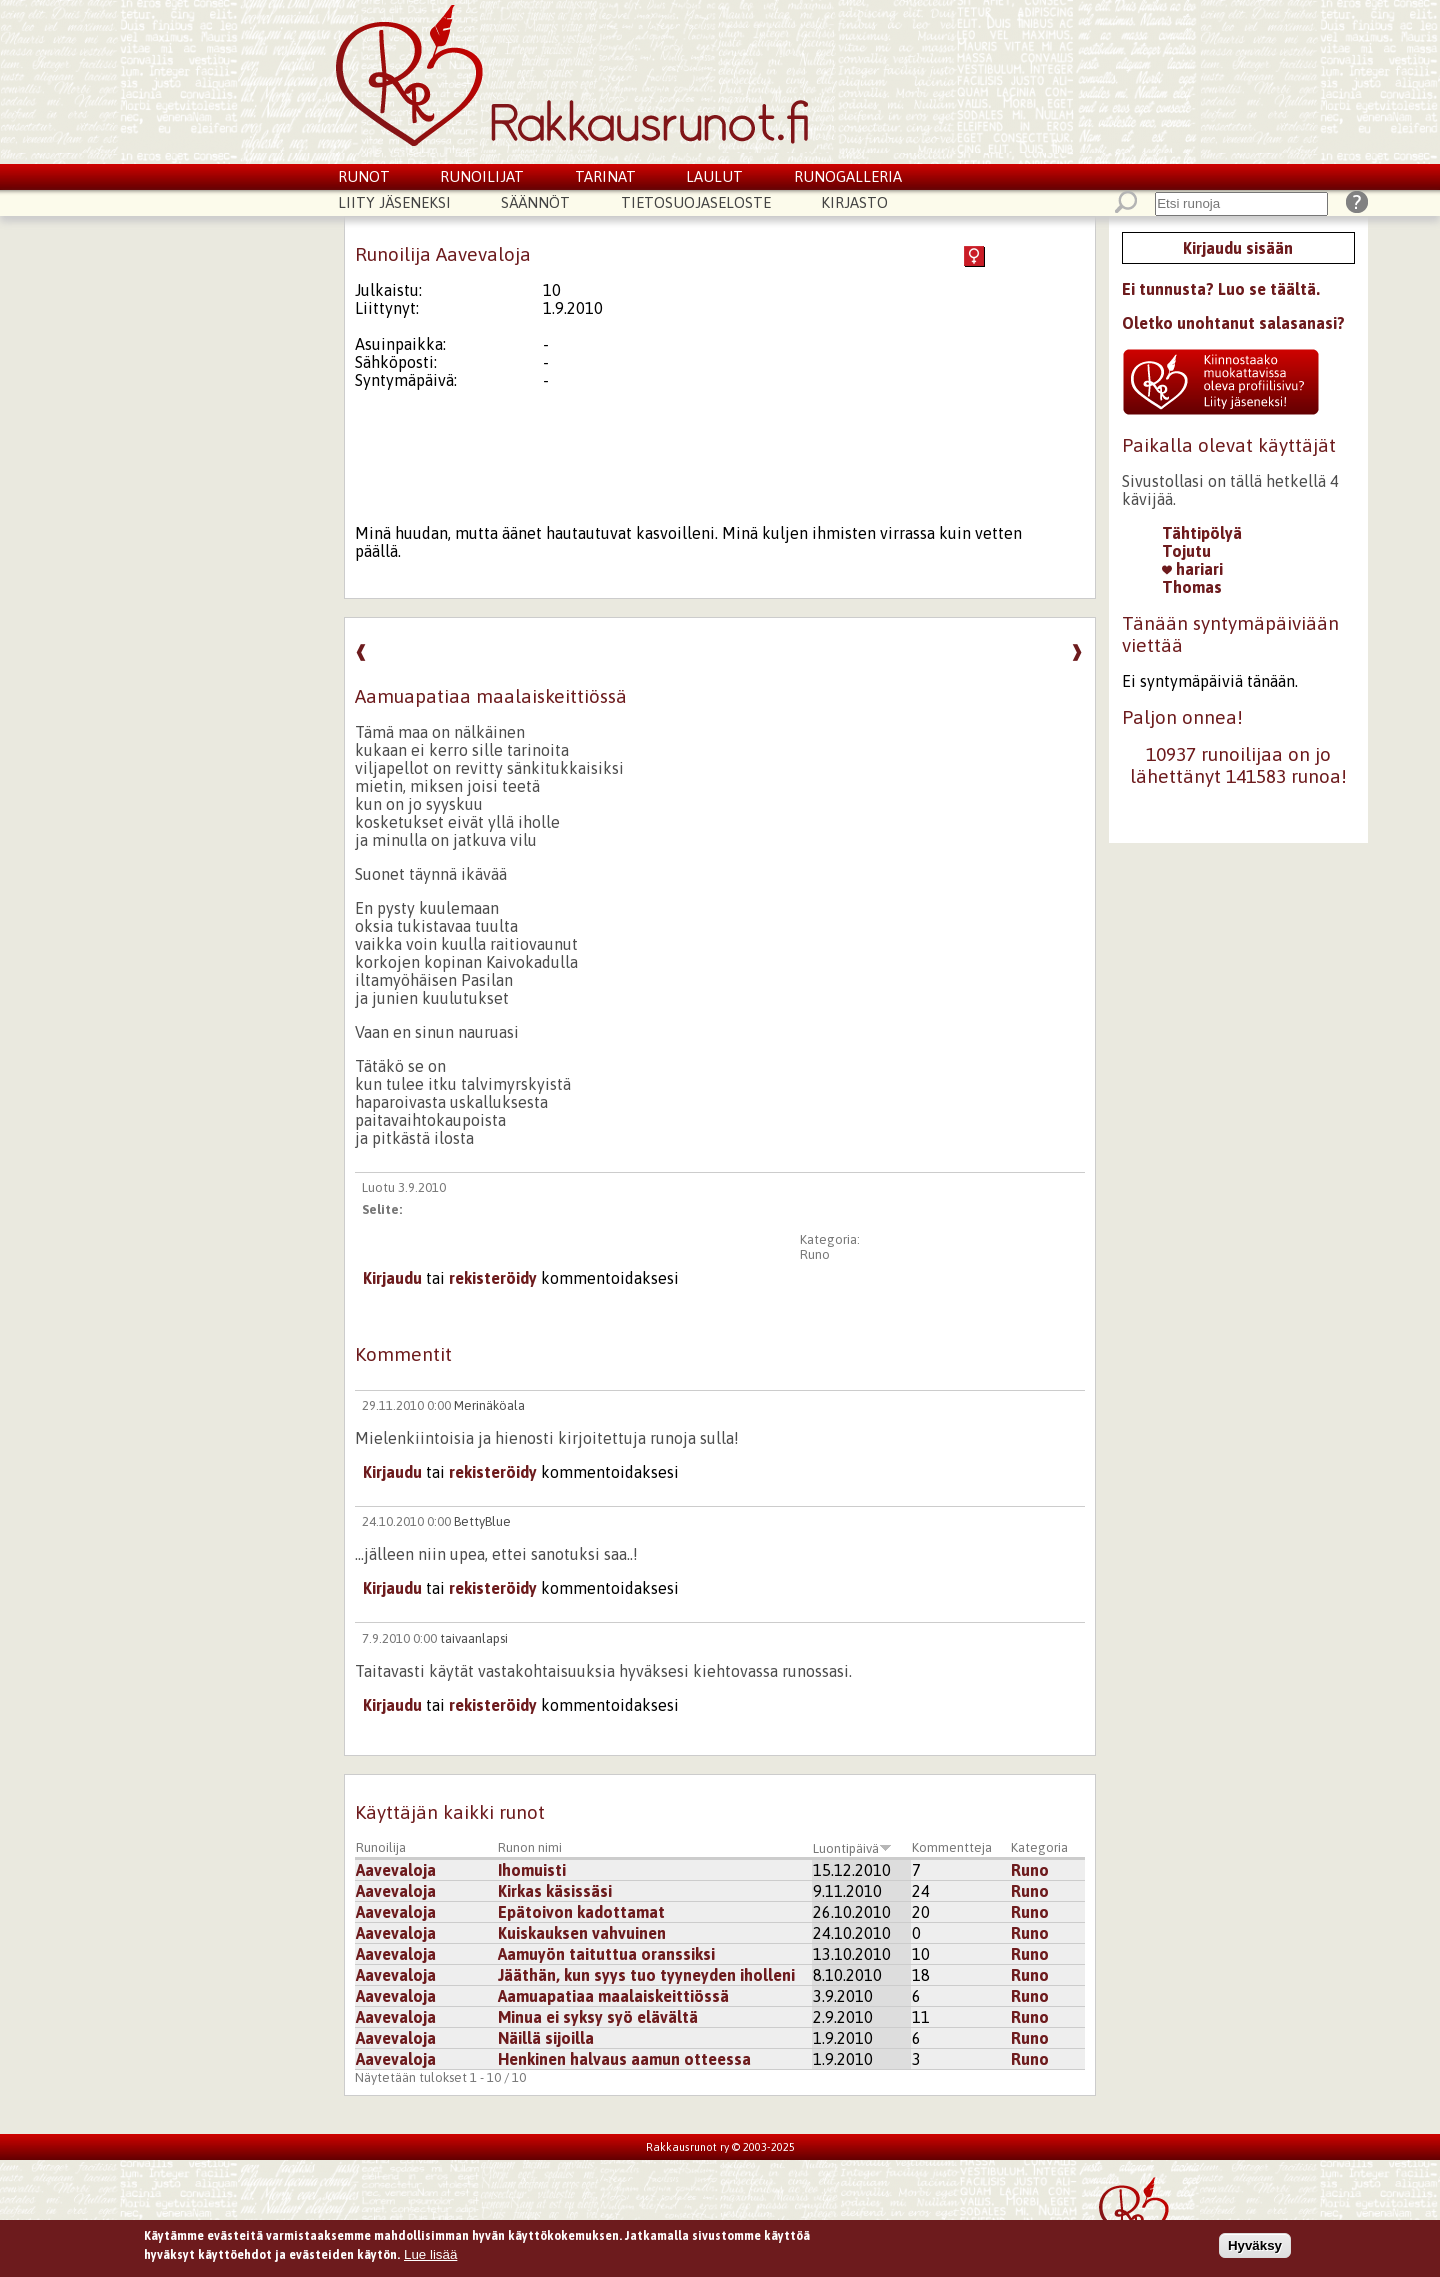  Describe the element at coordinates (474, 1638) in the screenshot. I see `taivaanlapsi` at that location.